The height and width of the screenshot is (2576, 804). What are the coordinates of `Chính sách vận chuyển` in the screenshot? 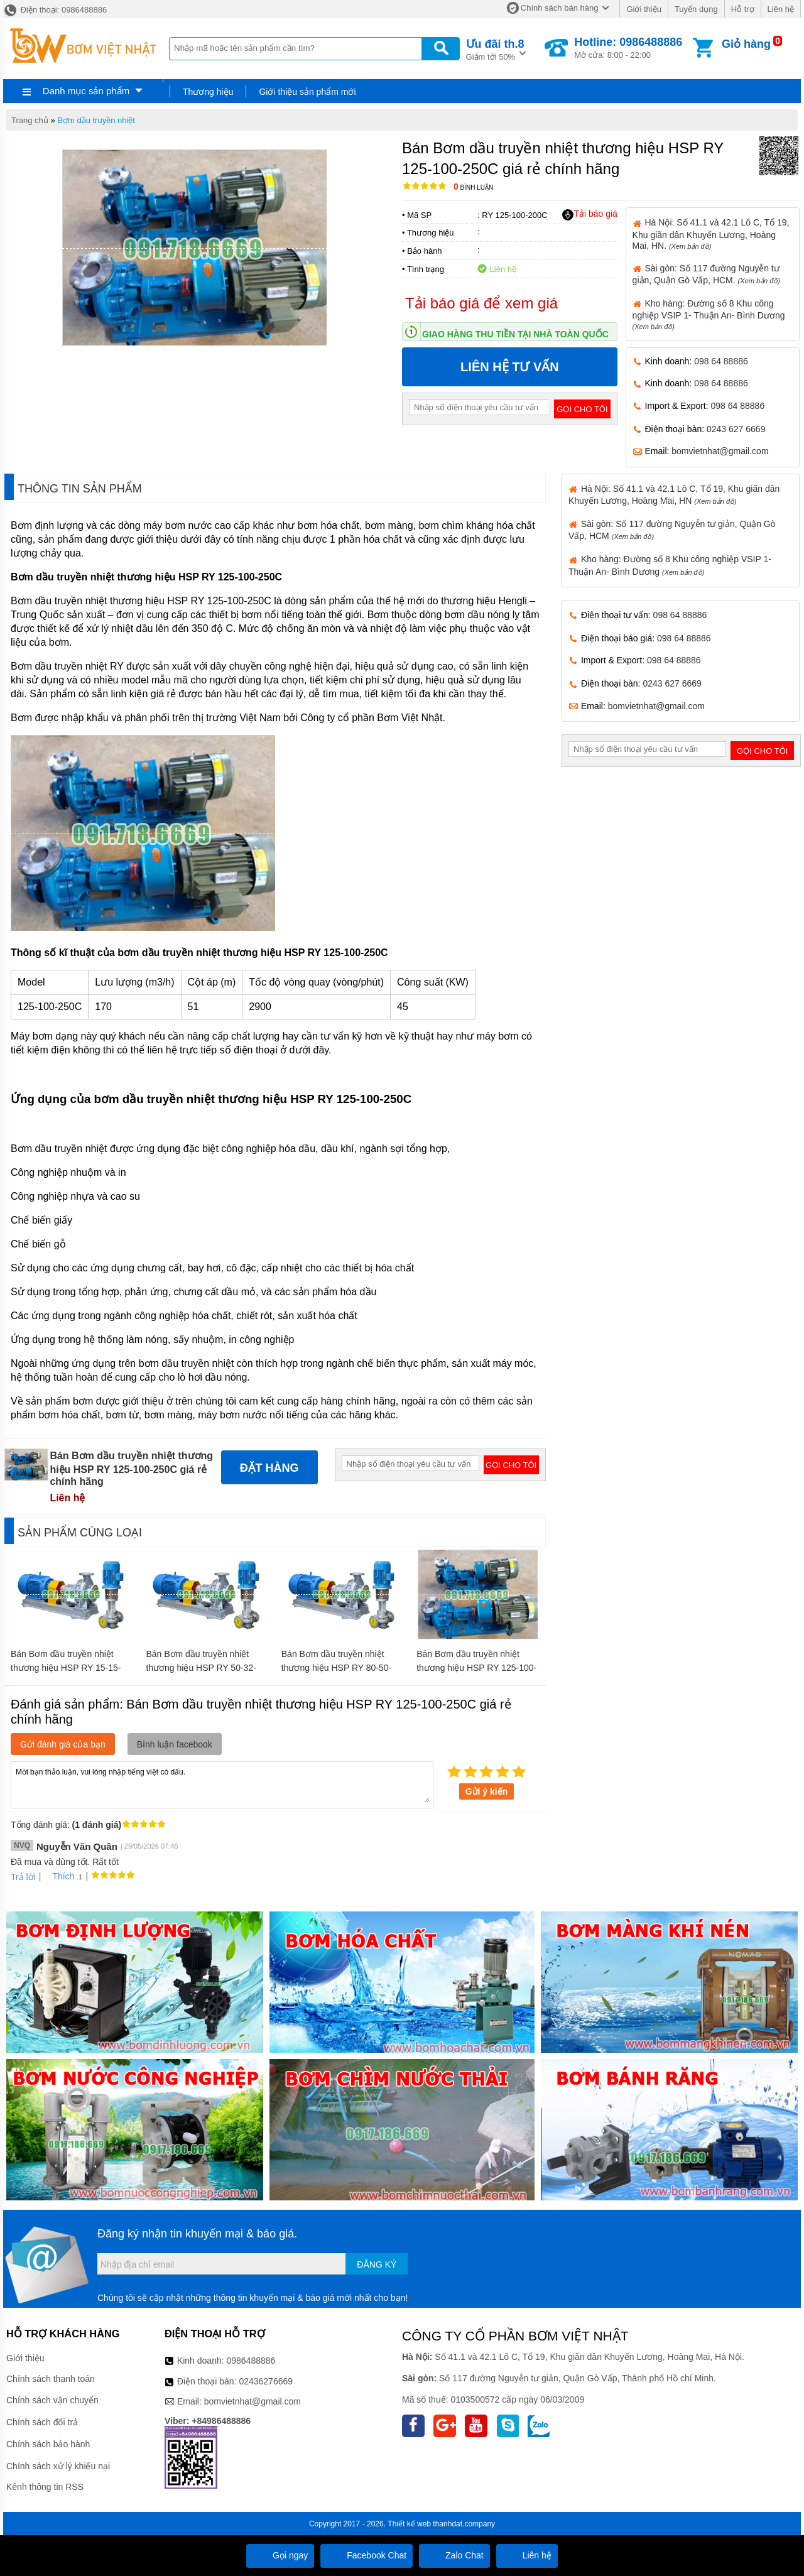 It's located at (52, 2400).